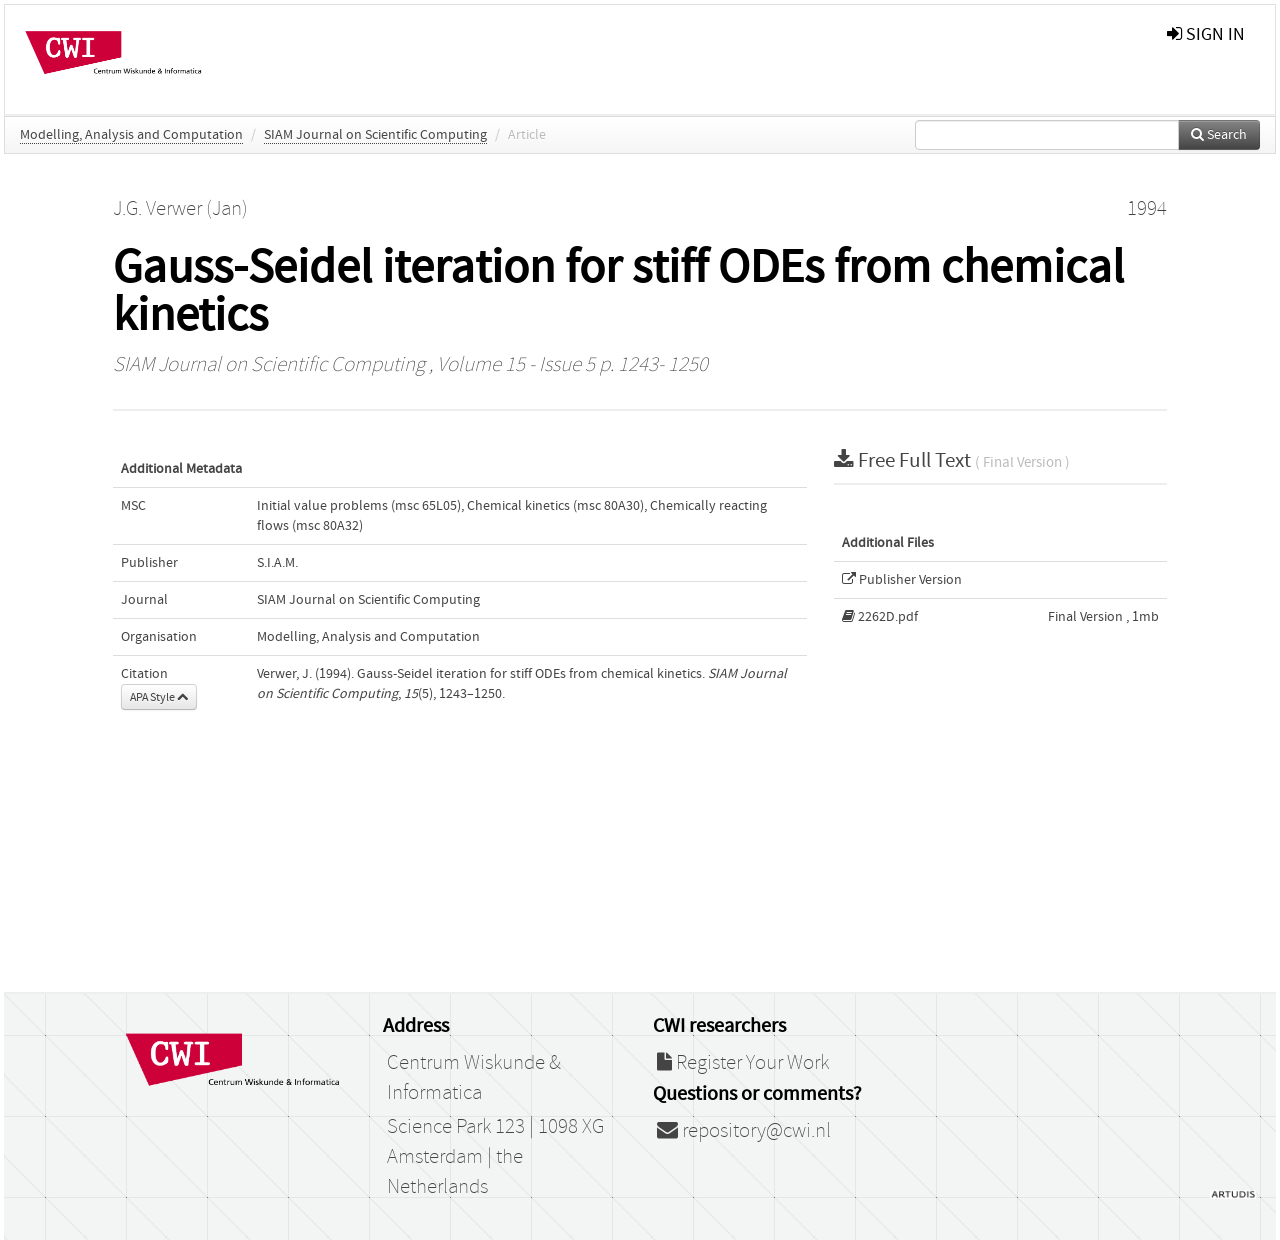  I want to click on Search, so click(1219, 135).